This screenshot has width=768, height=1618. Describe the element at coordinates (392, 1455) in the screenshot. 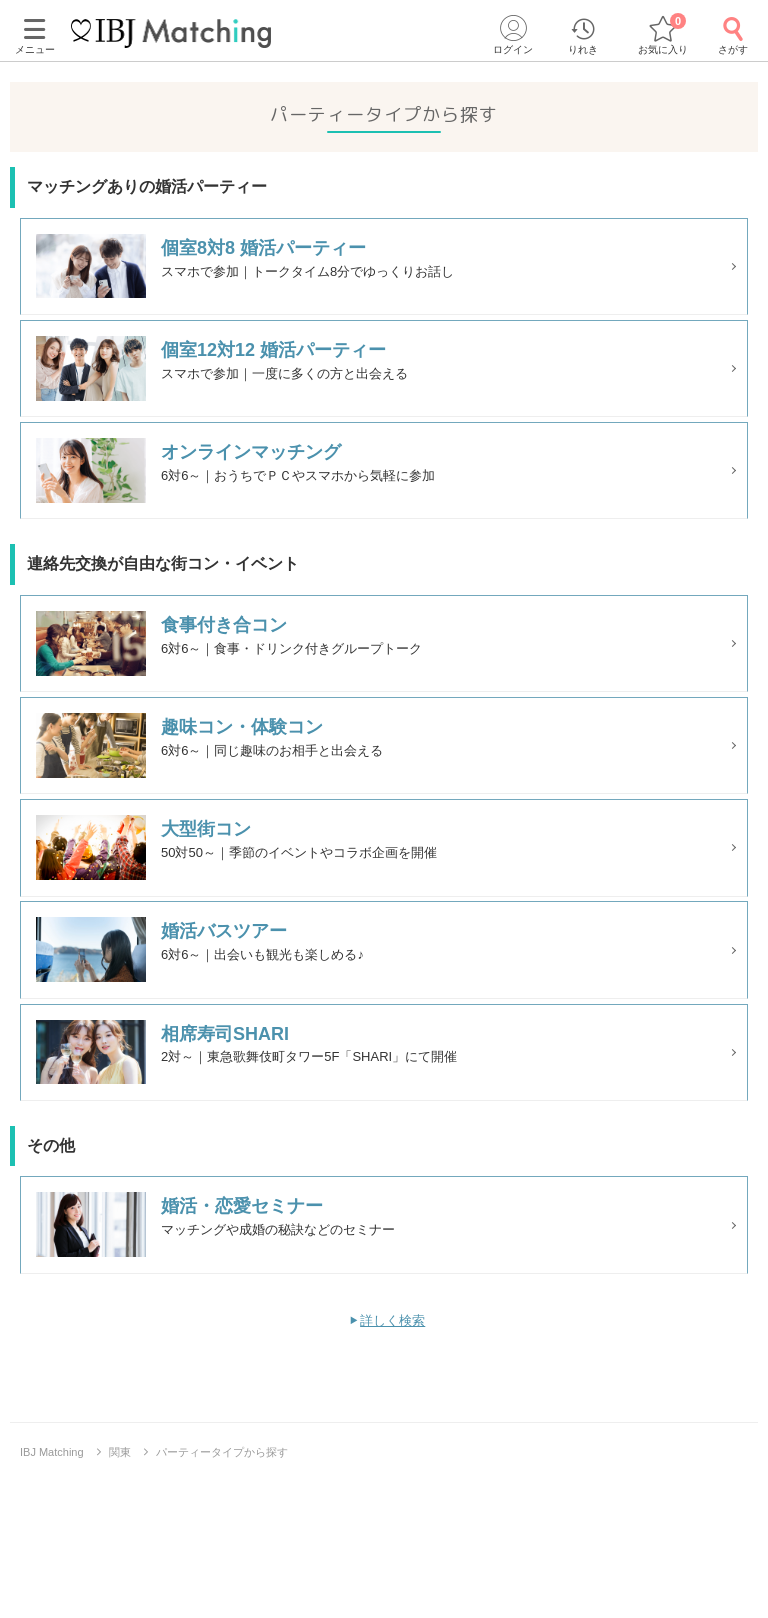

I see `詳しく検索` at that location.